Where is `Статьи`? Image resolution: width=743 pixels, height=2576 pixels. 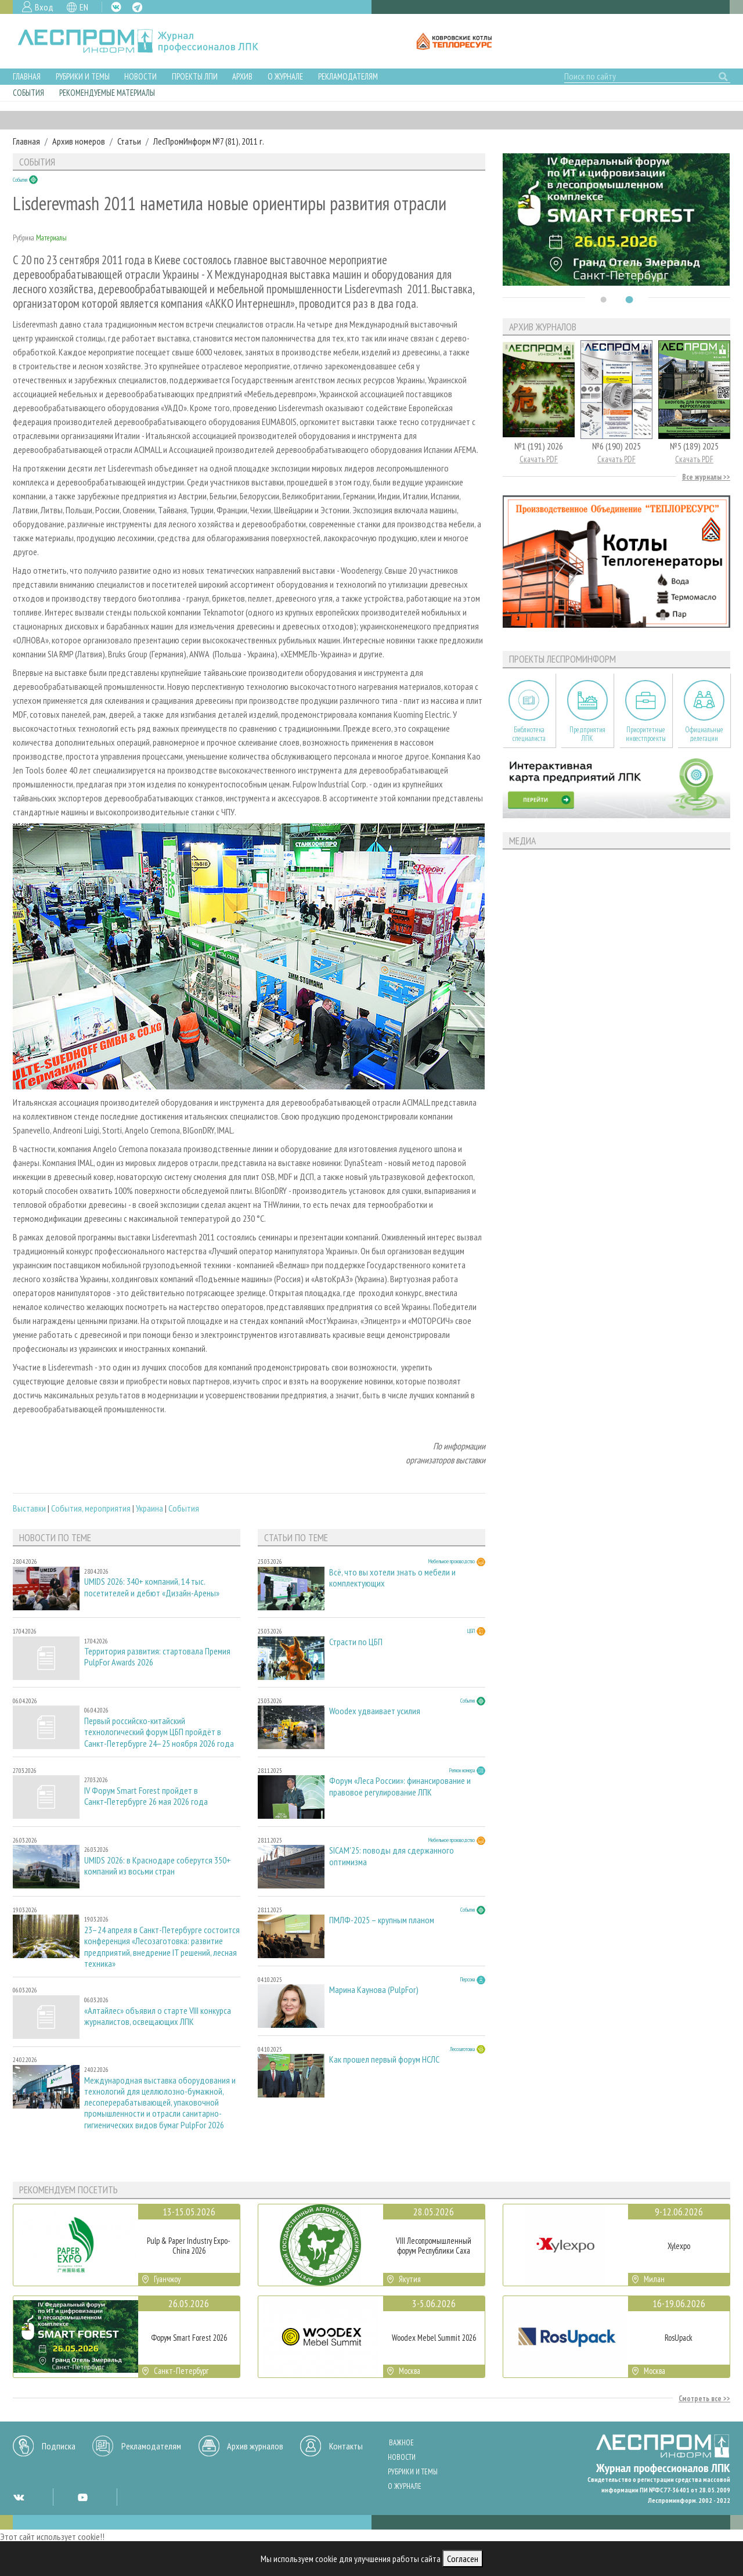
Статьи is located at coordinates (129, 141).